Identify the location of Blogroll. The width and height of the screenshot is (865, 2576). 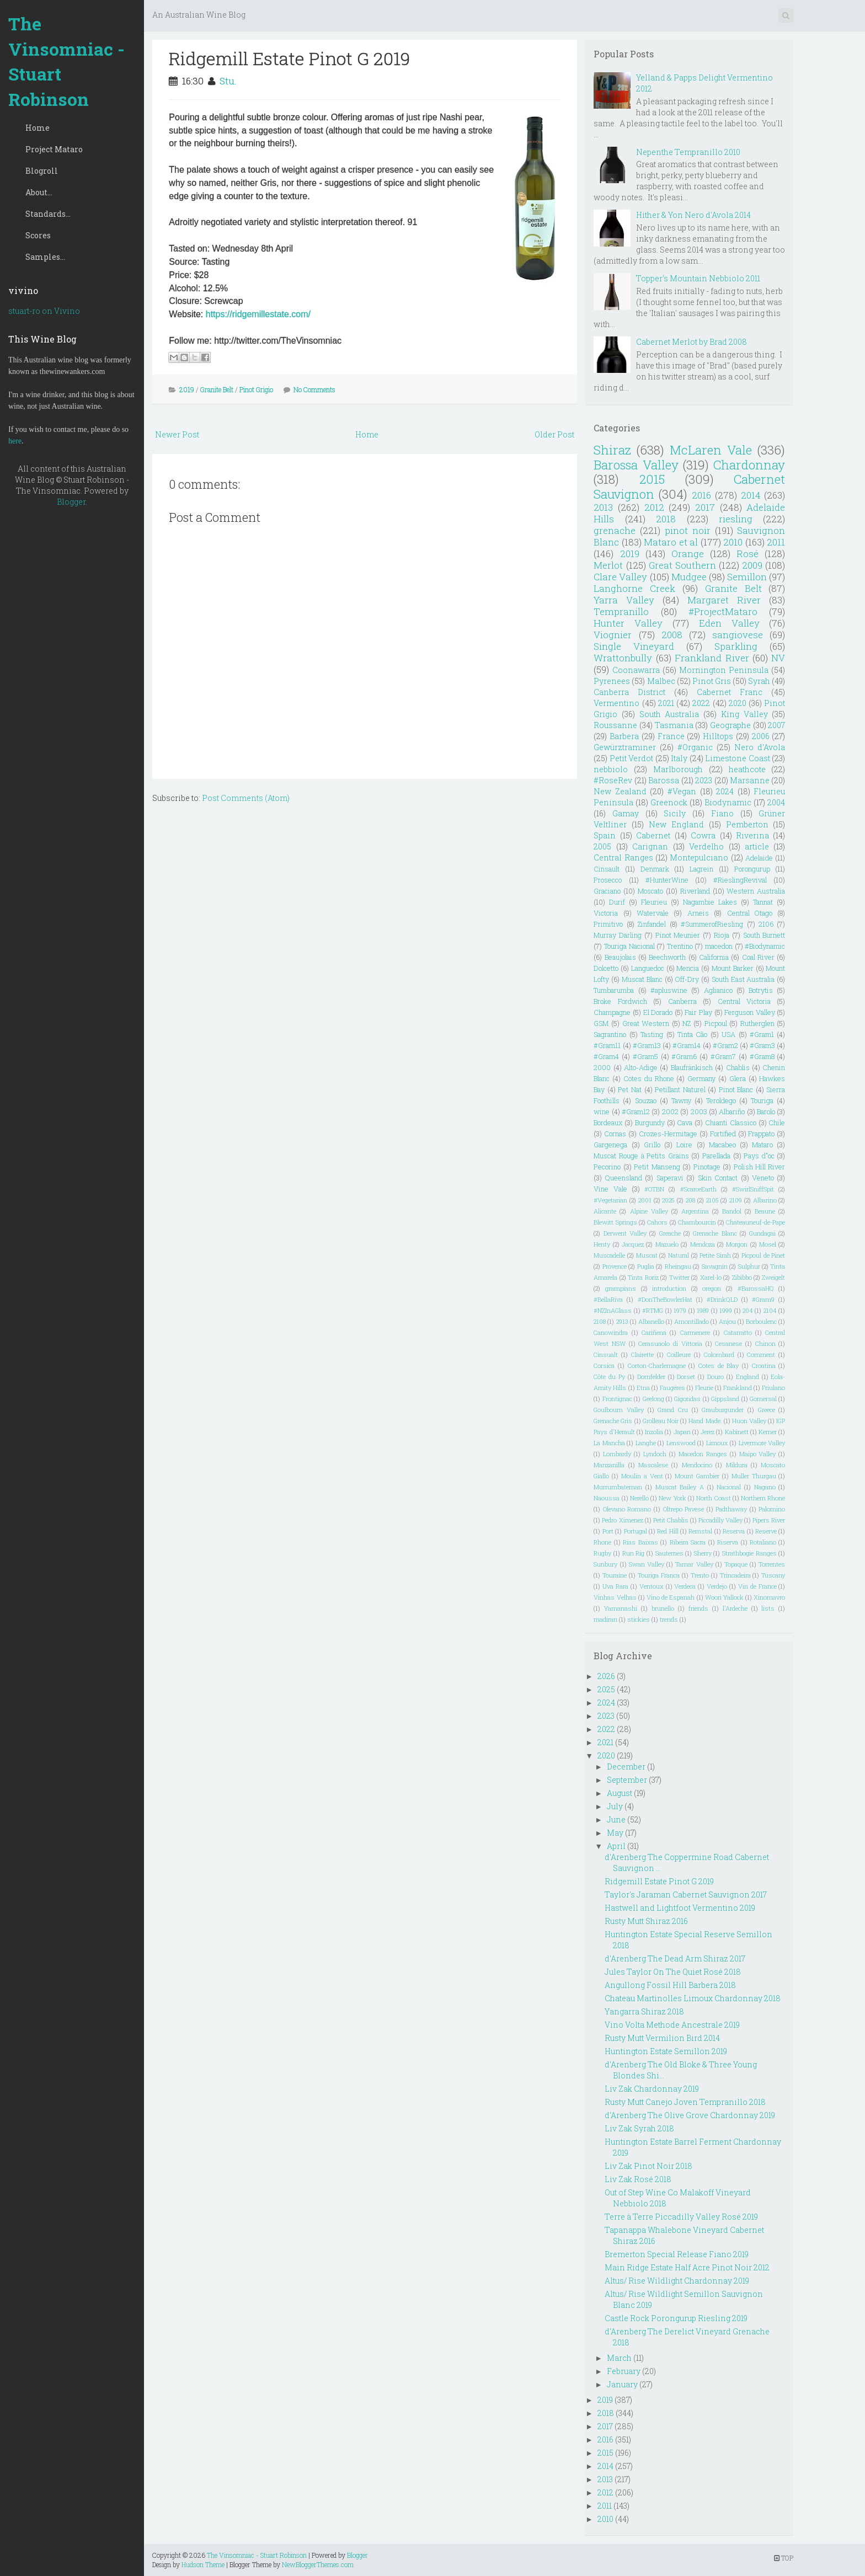
(41, 170).